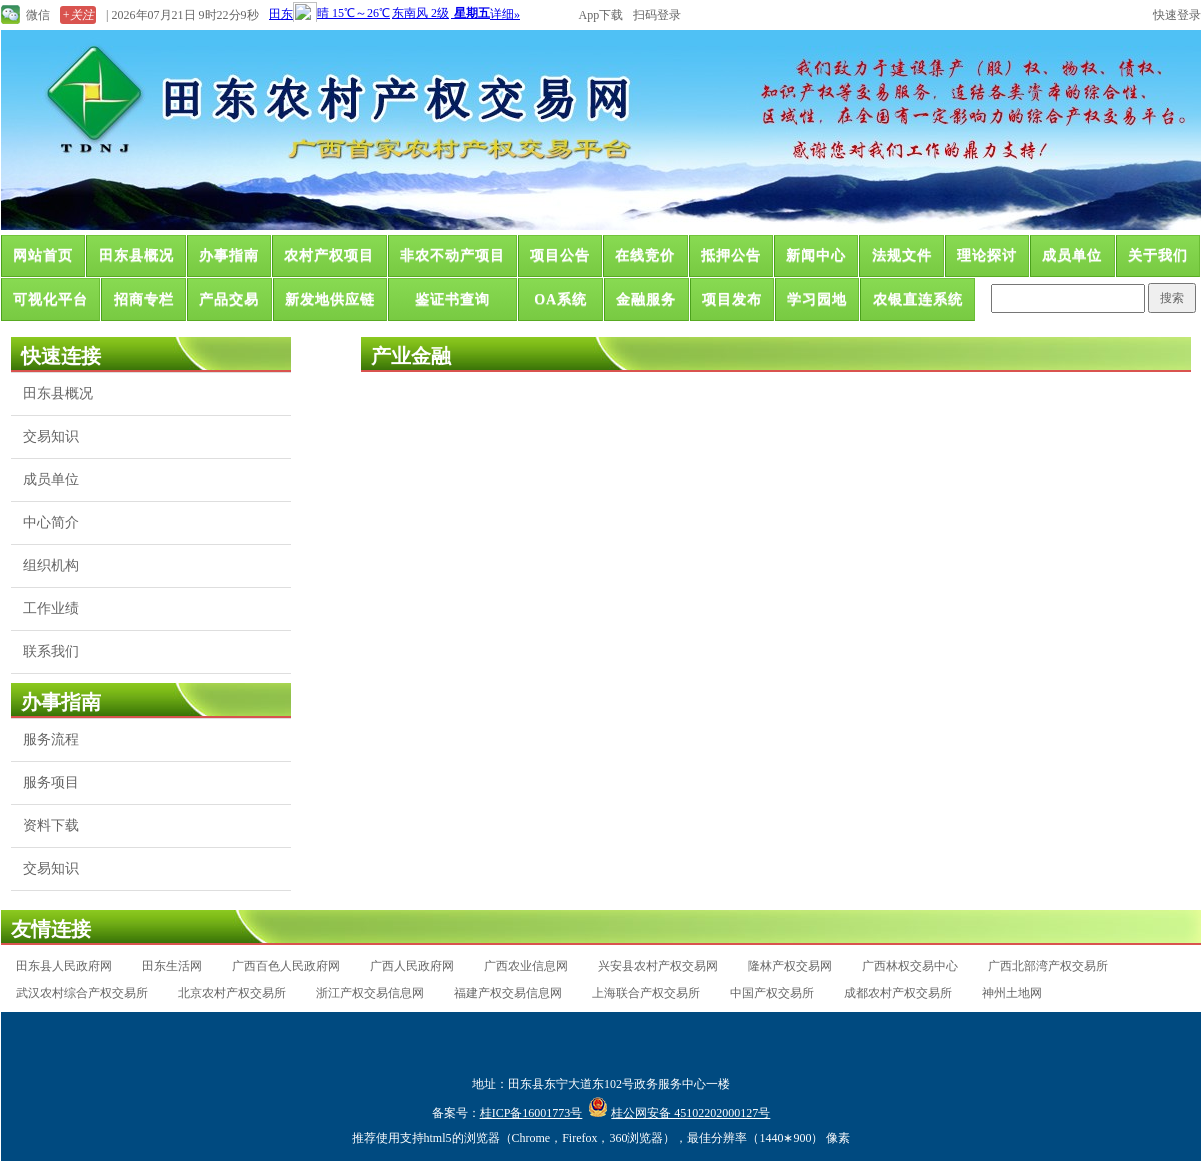 This screenshot has height=1161, width=1202. Describe the element at coordinates (172, 966) in the screenshot. I see `田东生活网` at that location.